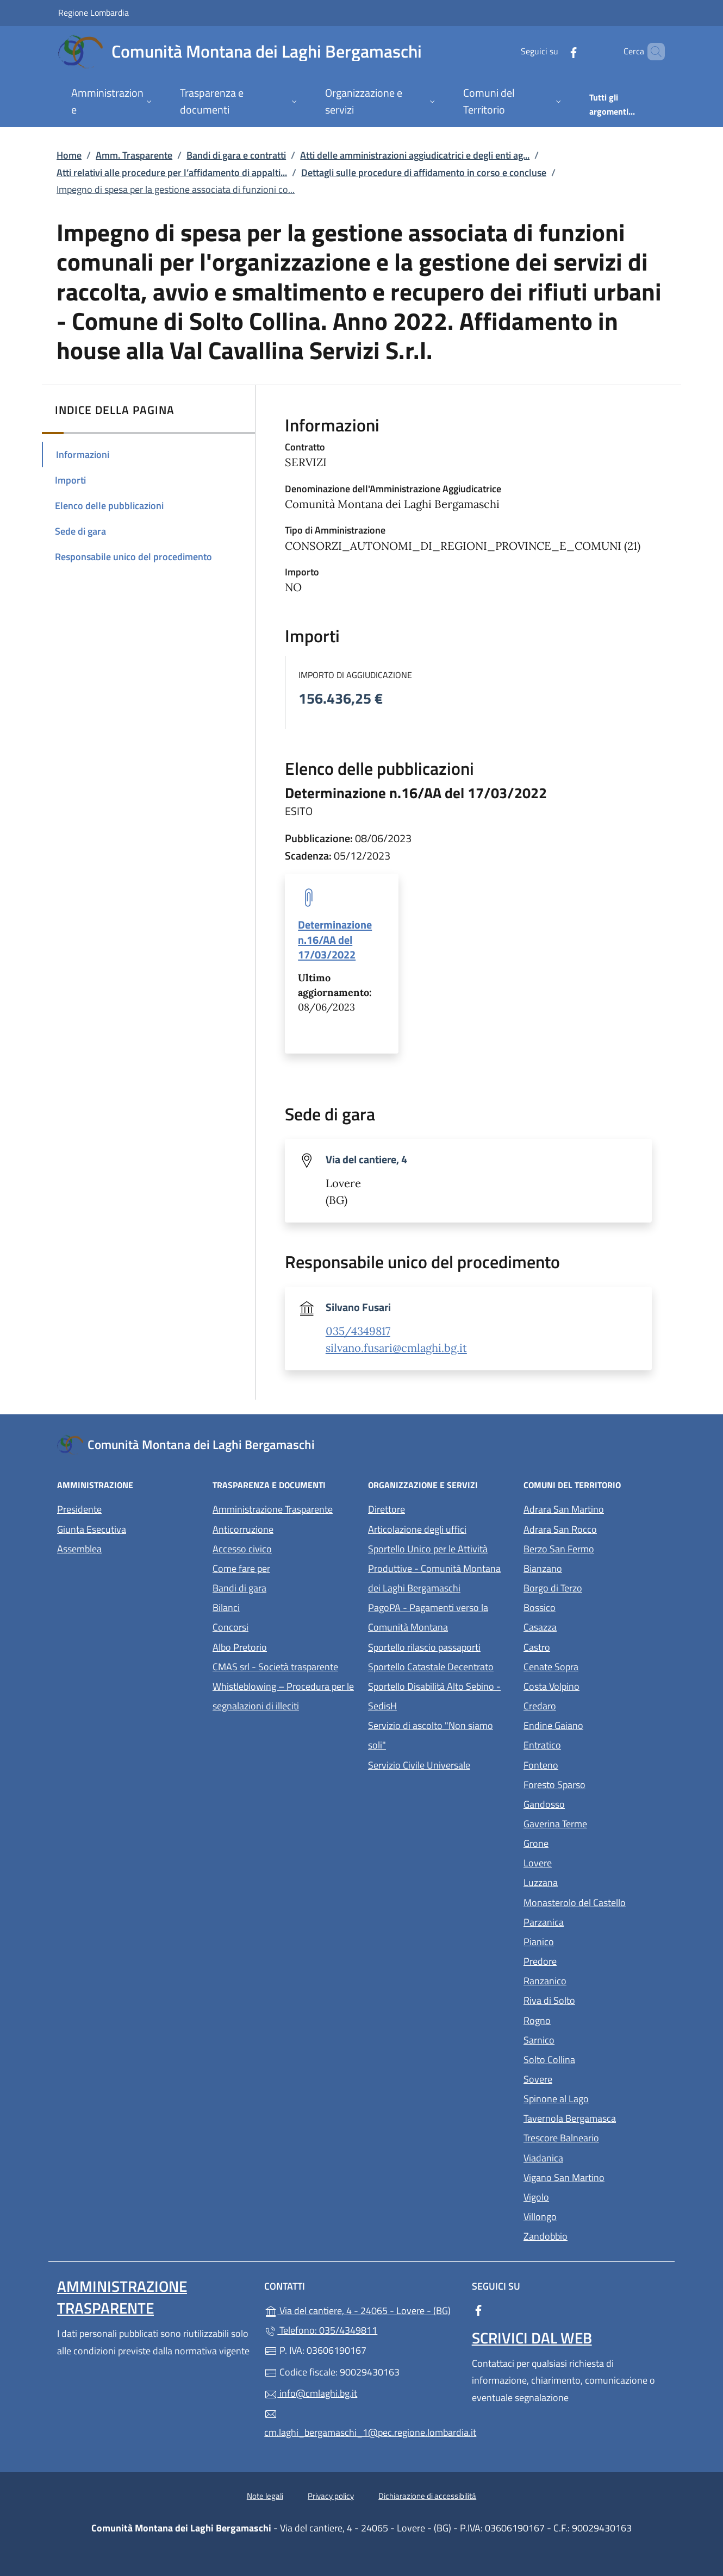  What do you see at coordinates (592, 1743) in the screenshot?
I see `Entratico` at bounding box center [592, 1743].